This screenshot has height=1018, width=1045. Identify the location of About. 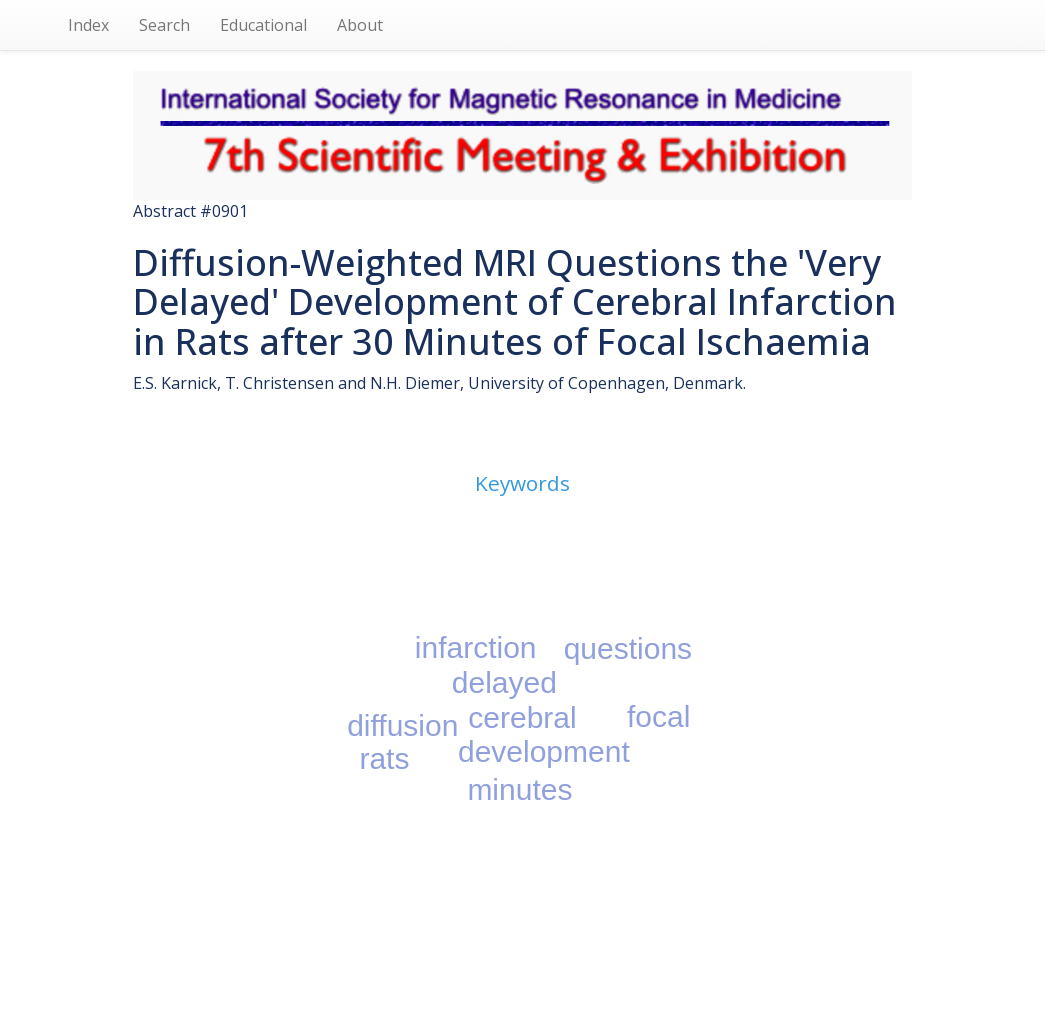
(360, 25).